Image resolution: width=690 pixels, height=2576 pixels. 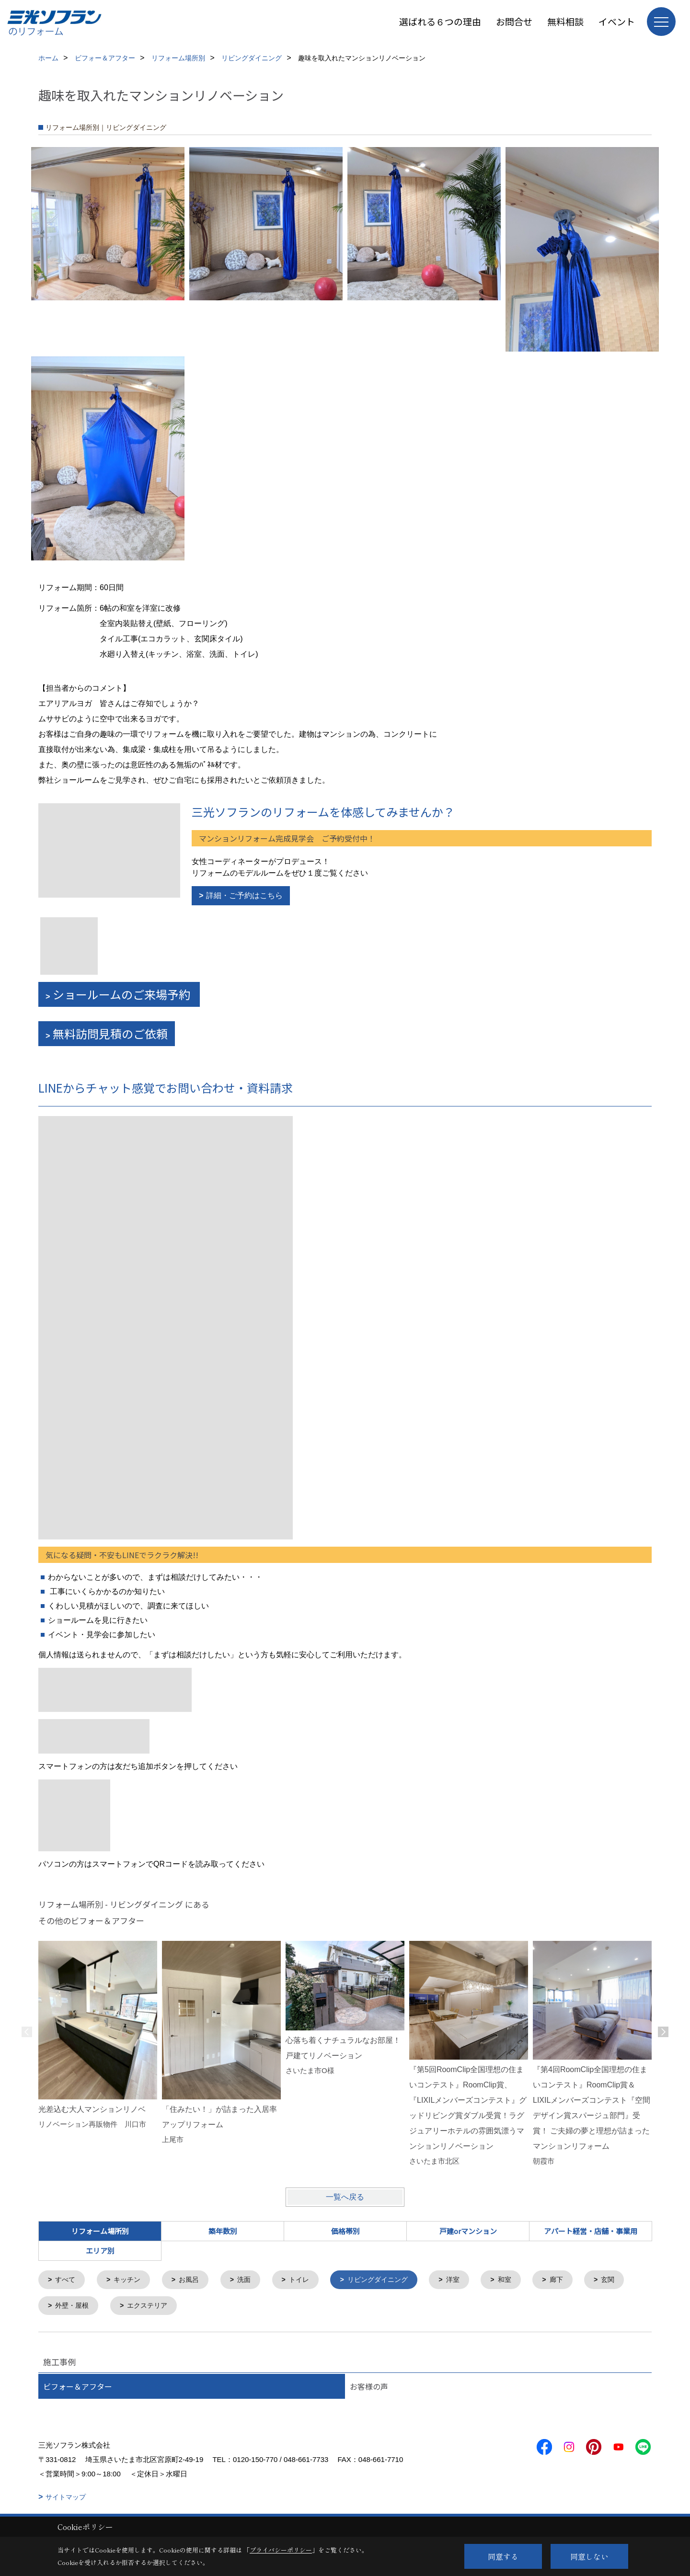 What do you see at coordinates (389, 2280) in the screenshot?
I see `リビングダイニング` at bounding box center [389, 2280].